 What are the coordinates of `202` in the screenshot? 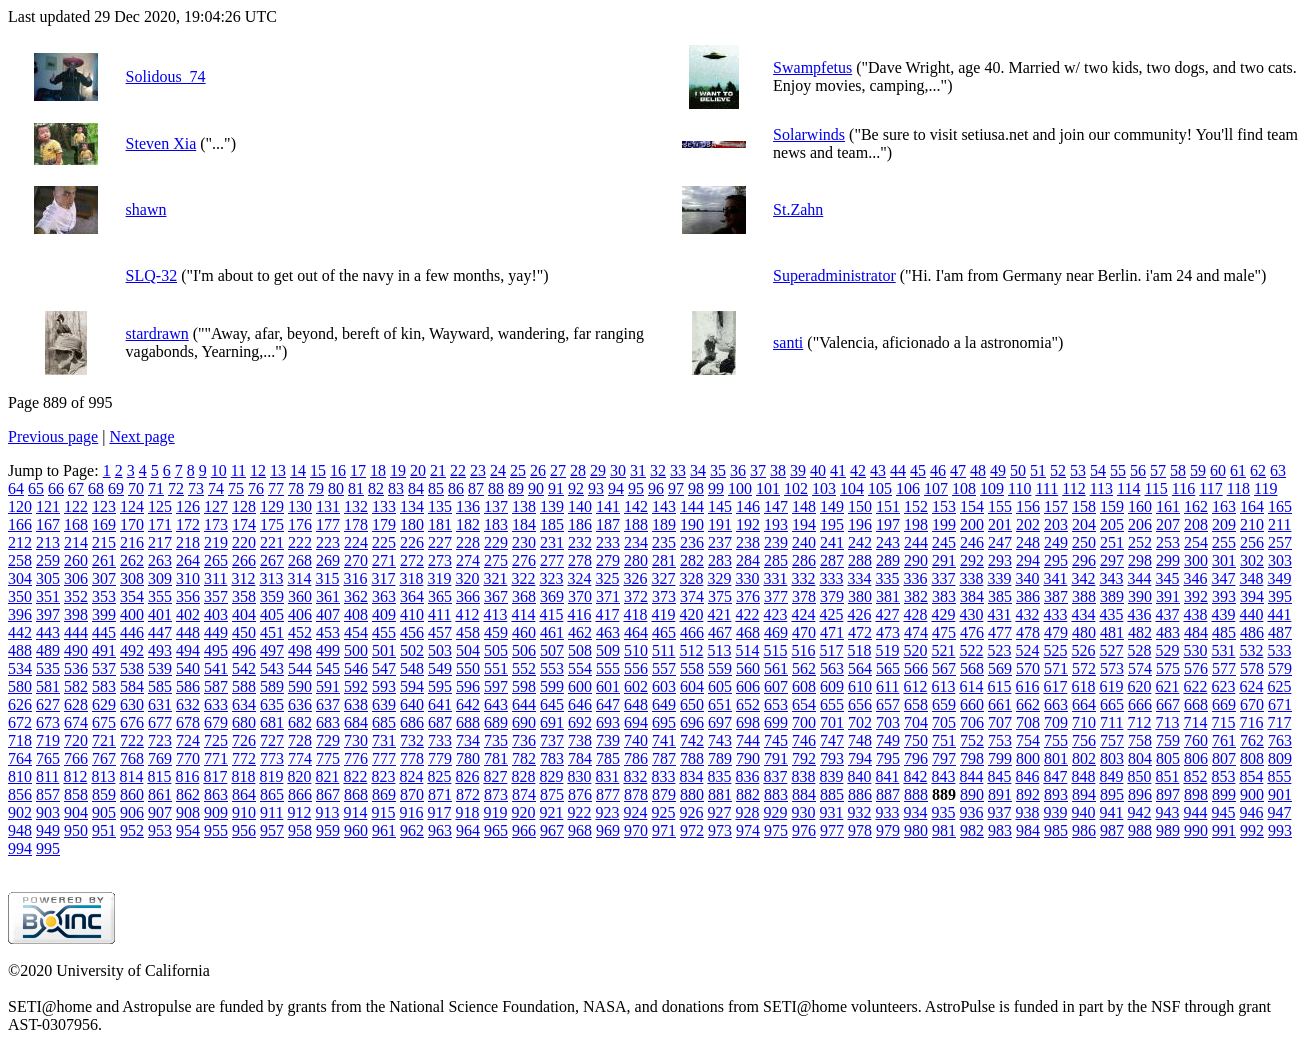 It's located at (1028, 524).